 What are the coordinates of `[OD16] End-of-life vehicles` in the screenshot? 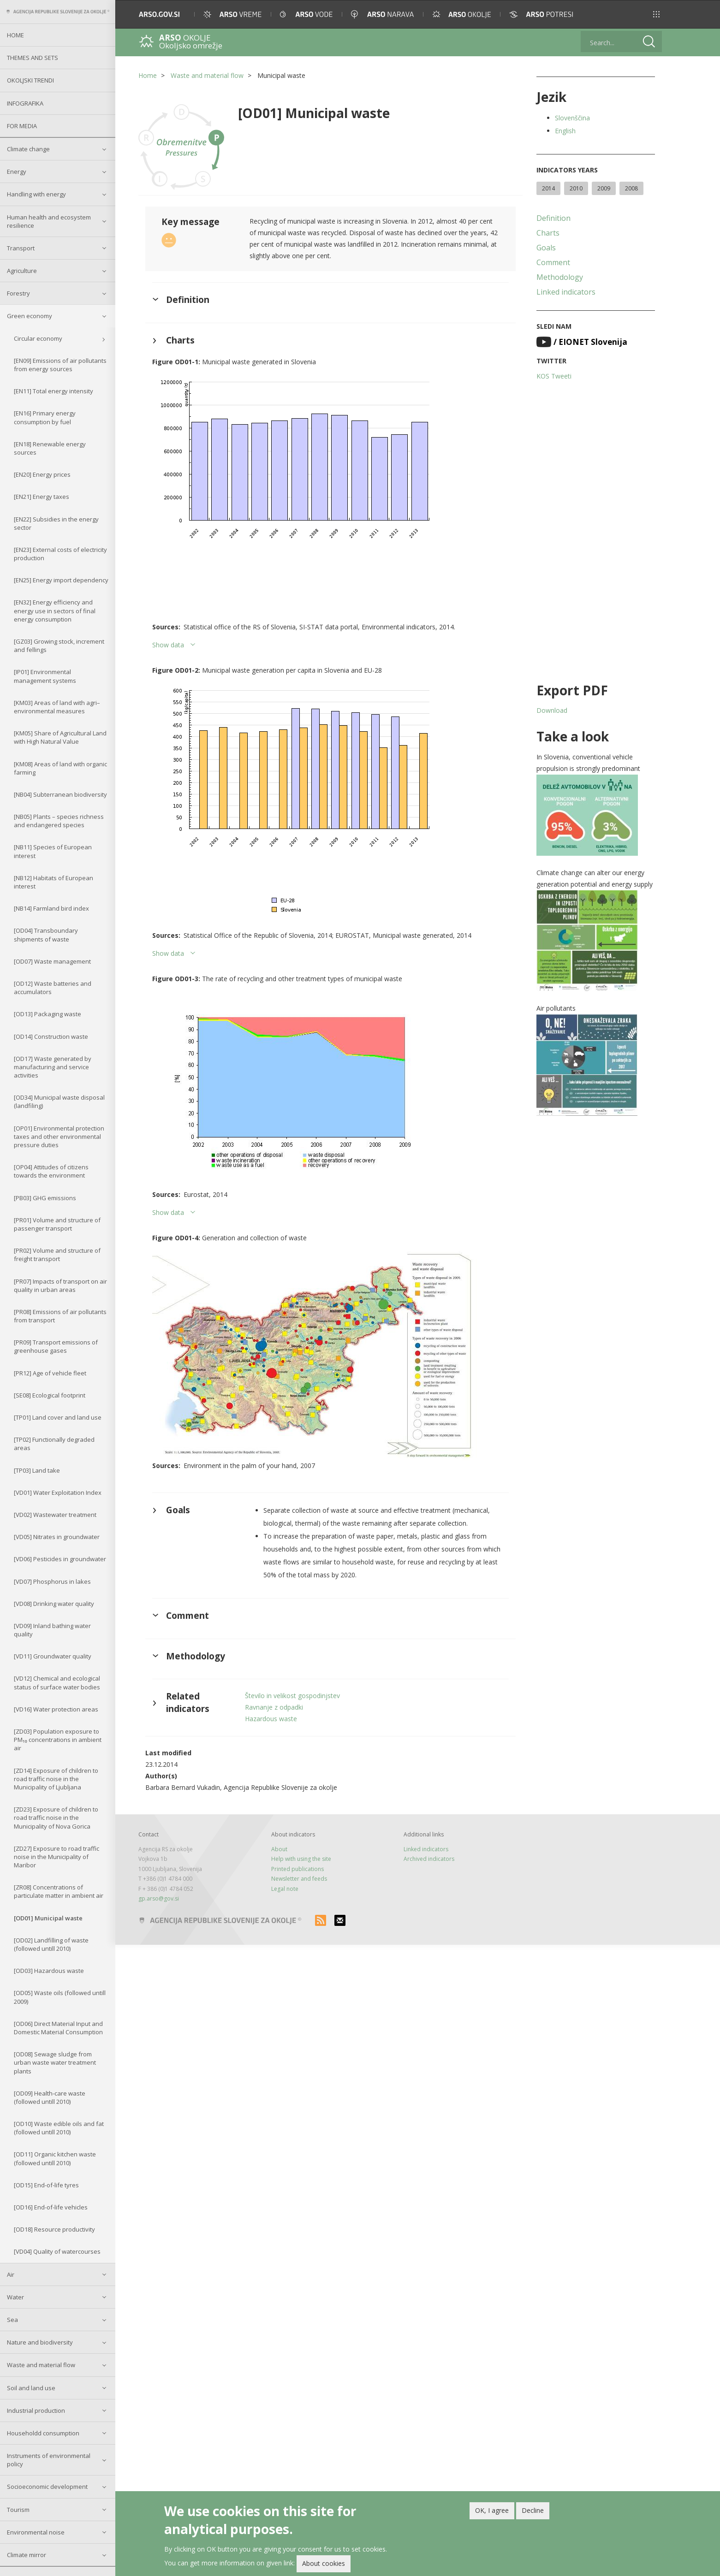 It's located at (51, 2207).